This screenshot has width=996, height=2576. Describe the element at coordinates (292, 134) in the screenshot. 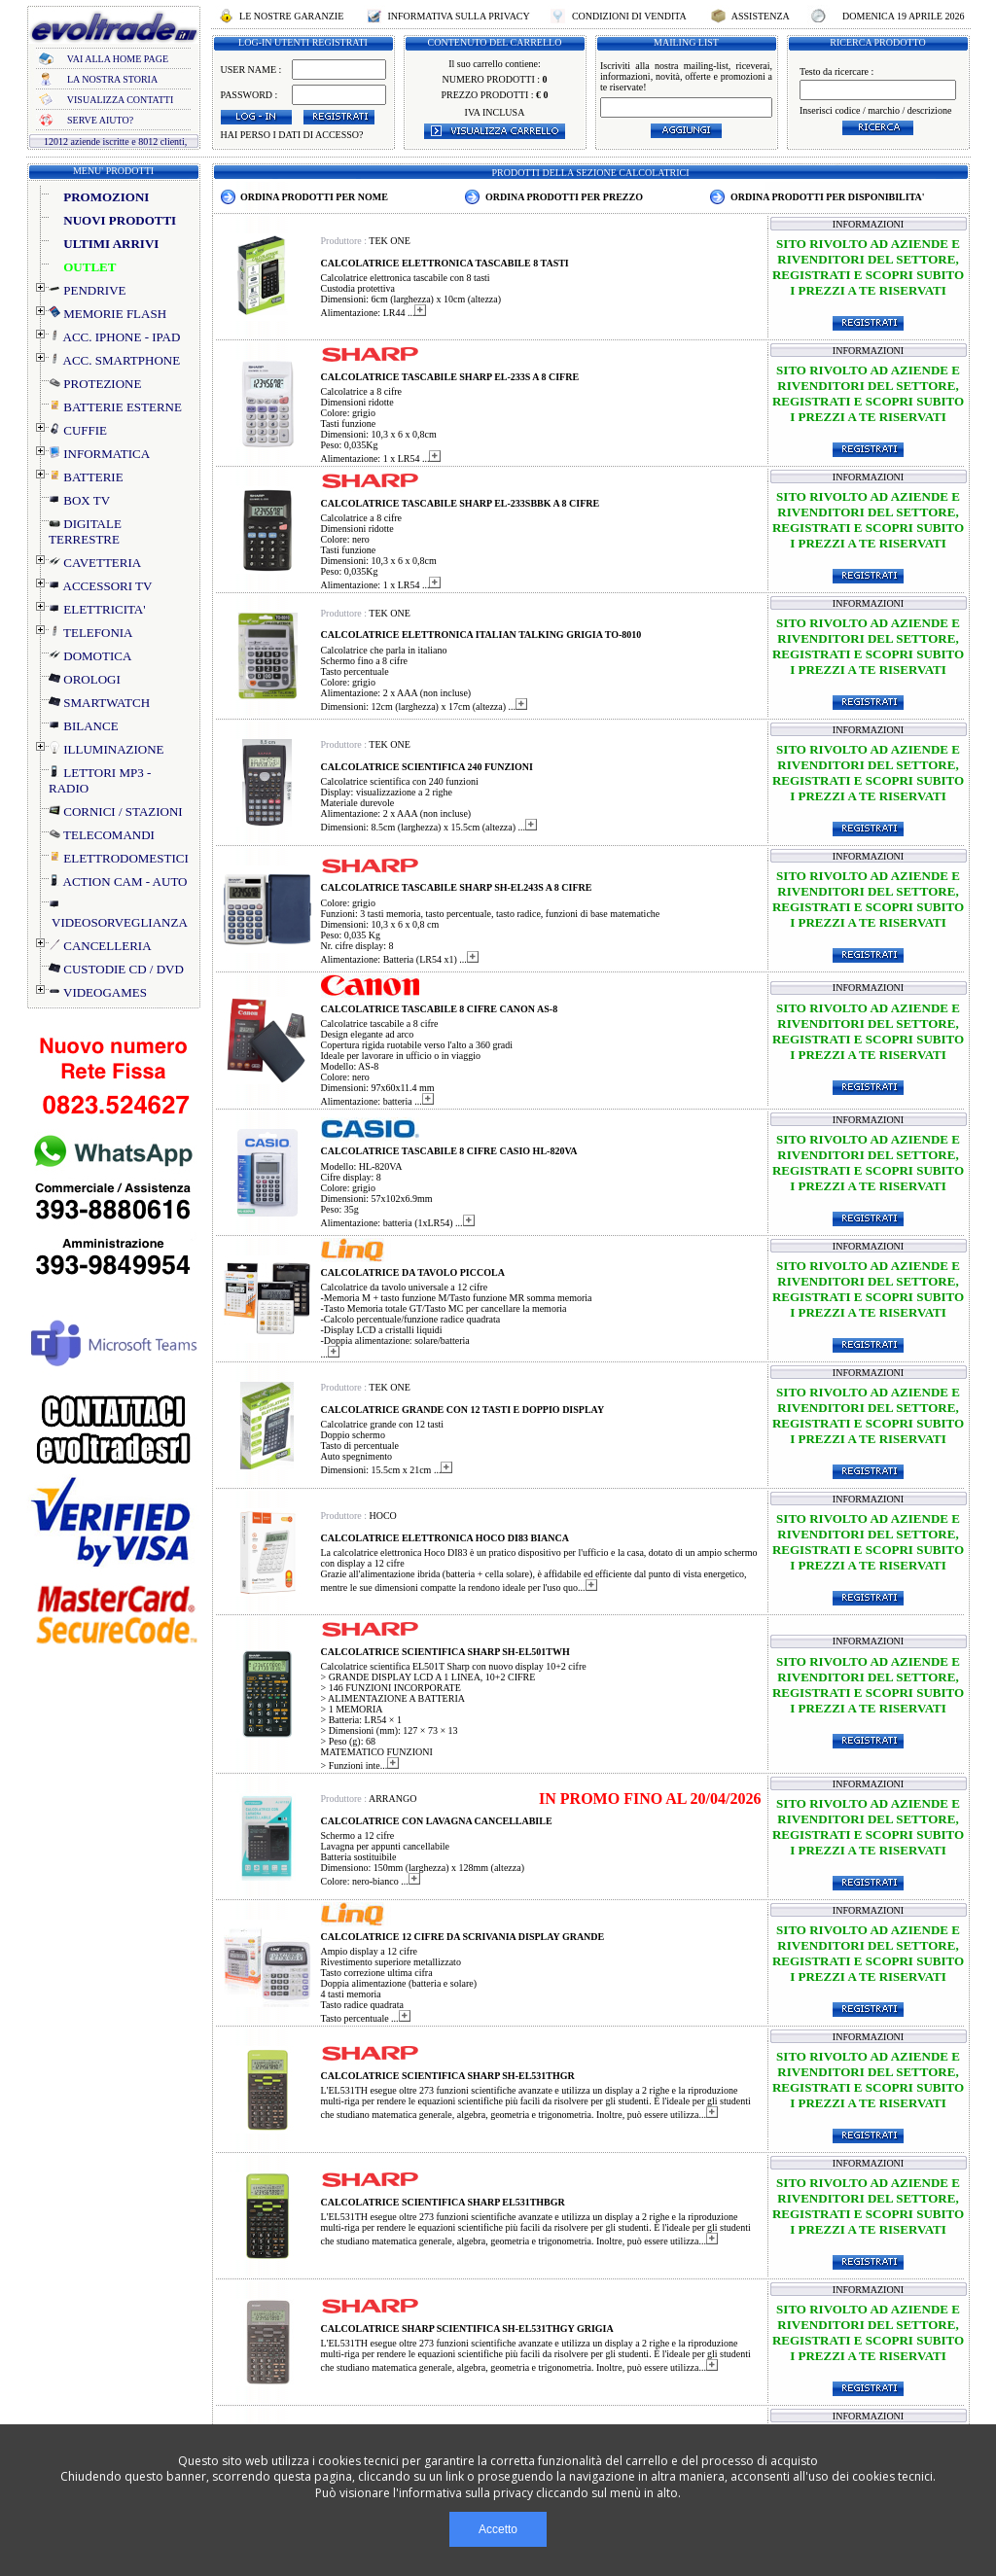

I see `HAI PERSO I DATI DI ACCESSO?` at that location.